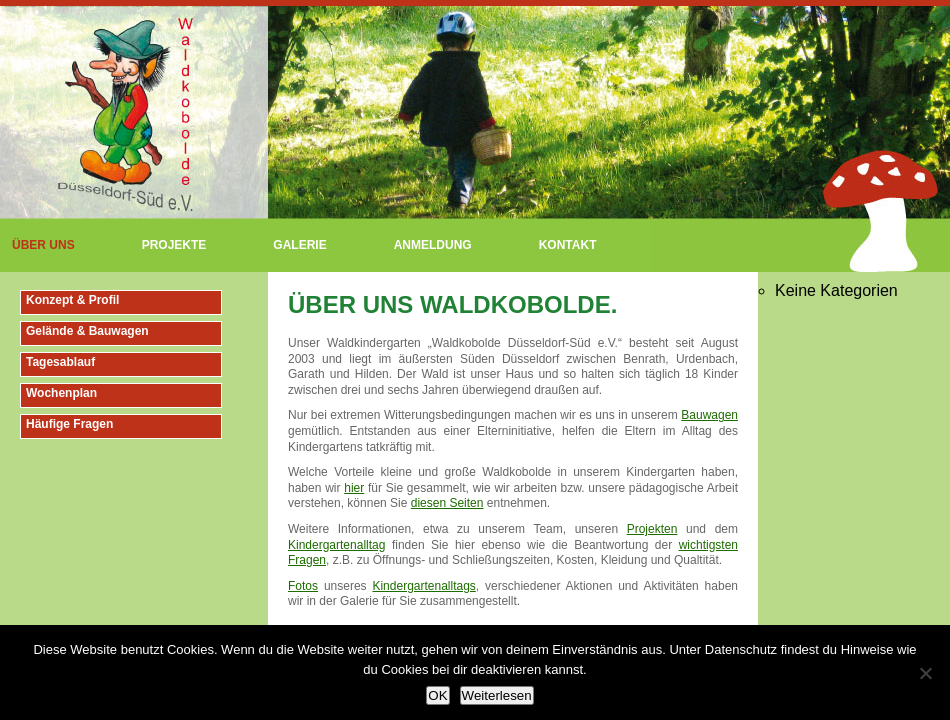 The image size is (950, 720). I want to click on Kindergartenalltags, so click(423, 586).